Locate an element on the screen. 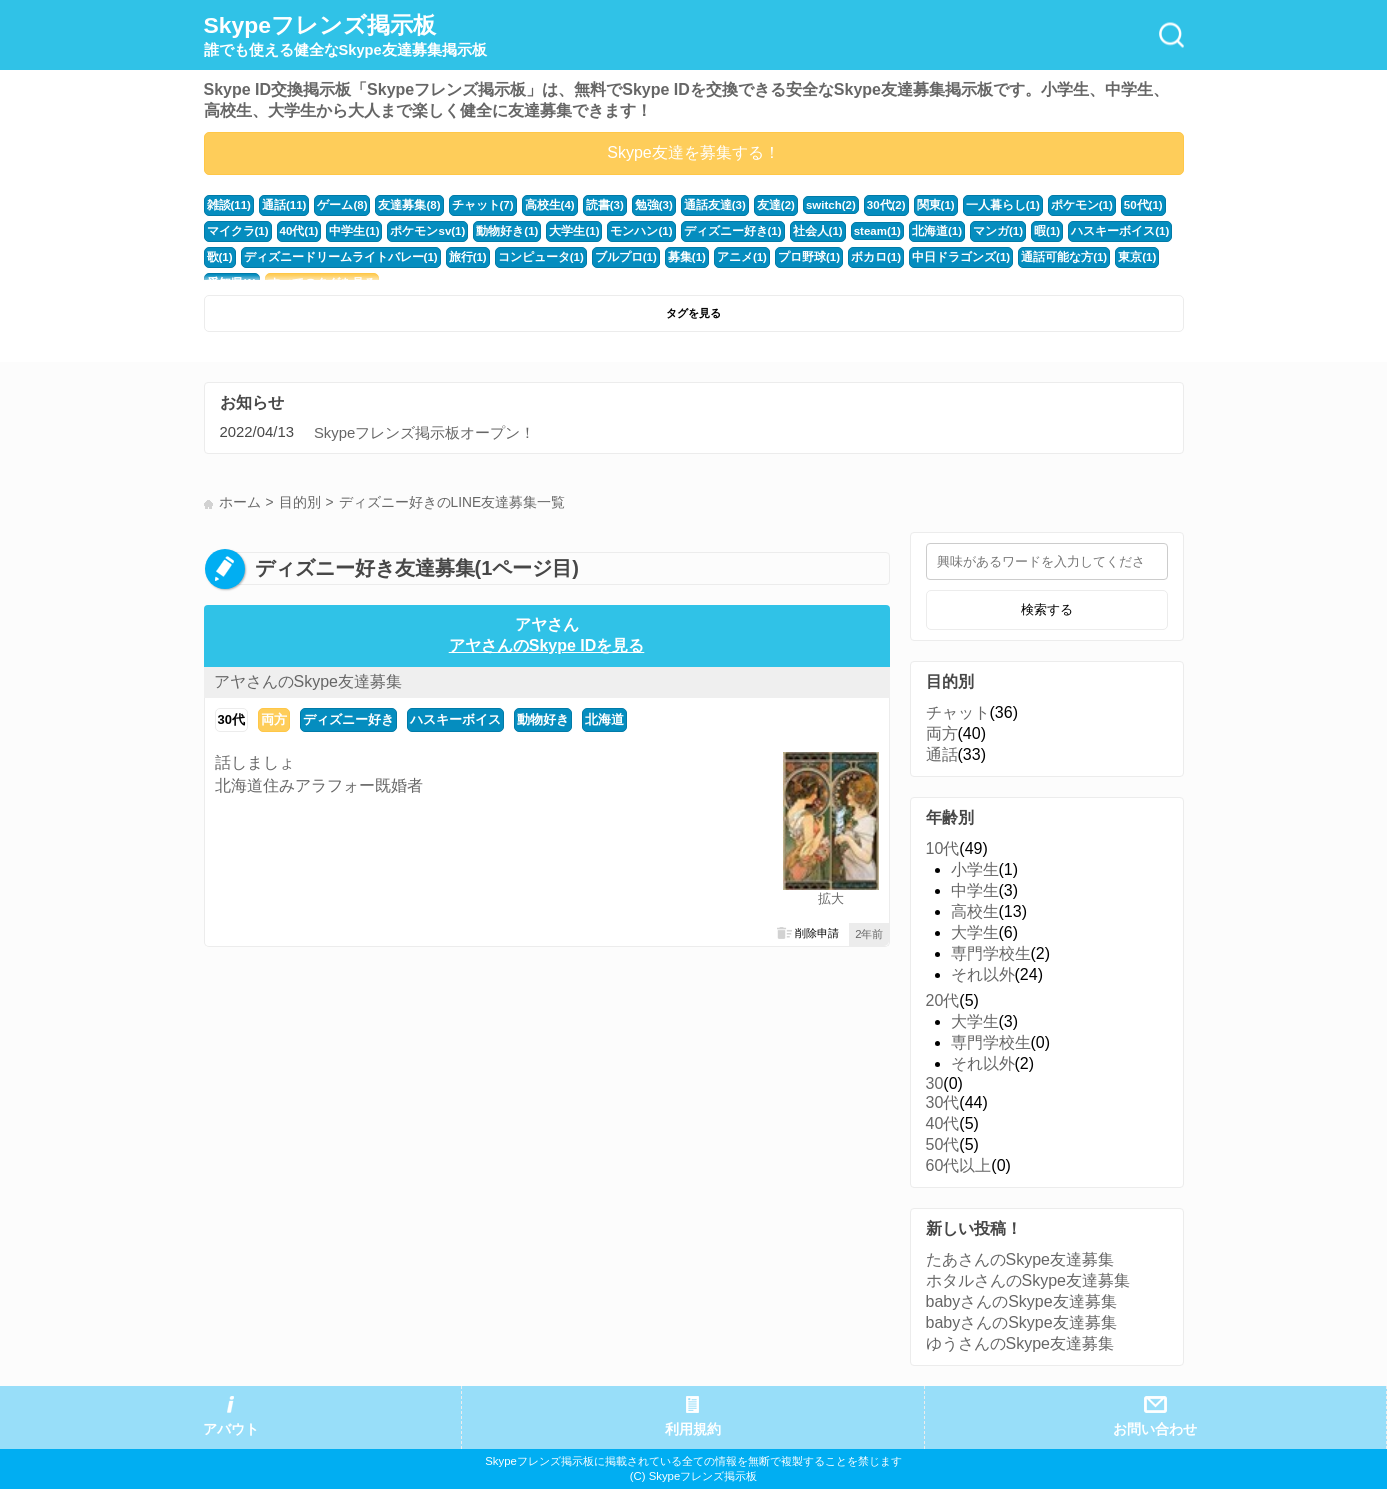 This screenshot has width=1387, height=1489. ブルプロ(1) is located at coordinates (563, 257).